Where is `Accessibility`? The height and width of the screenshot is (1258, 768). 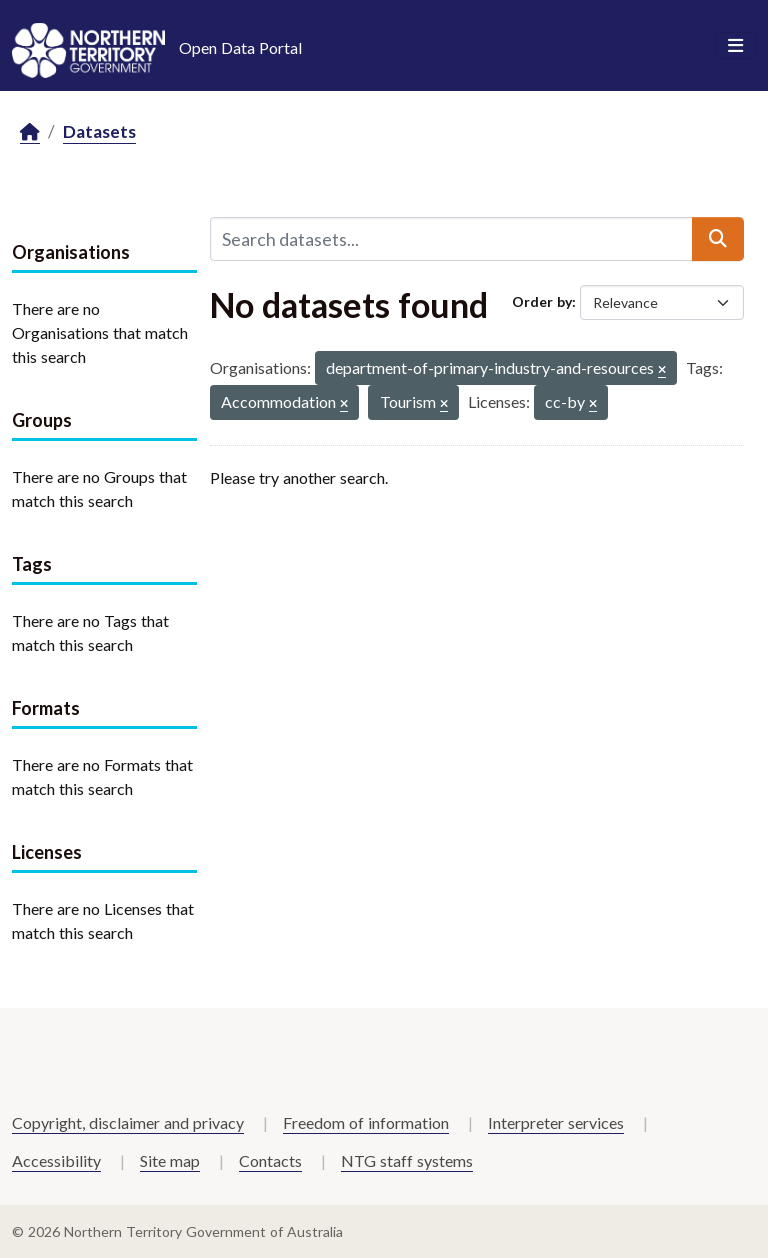 Accessibility is located at coordinates (56, 1160).